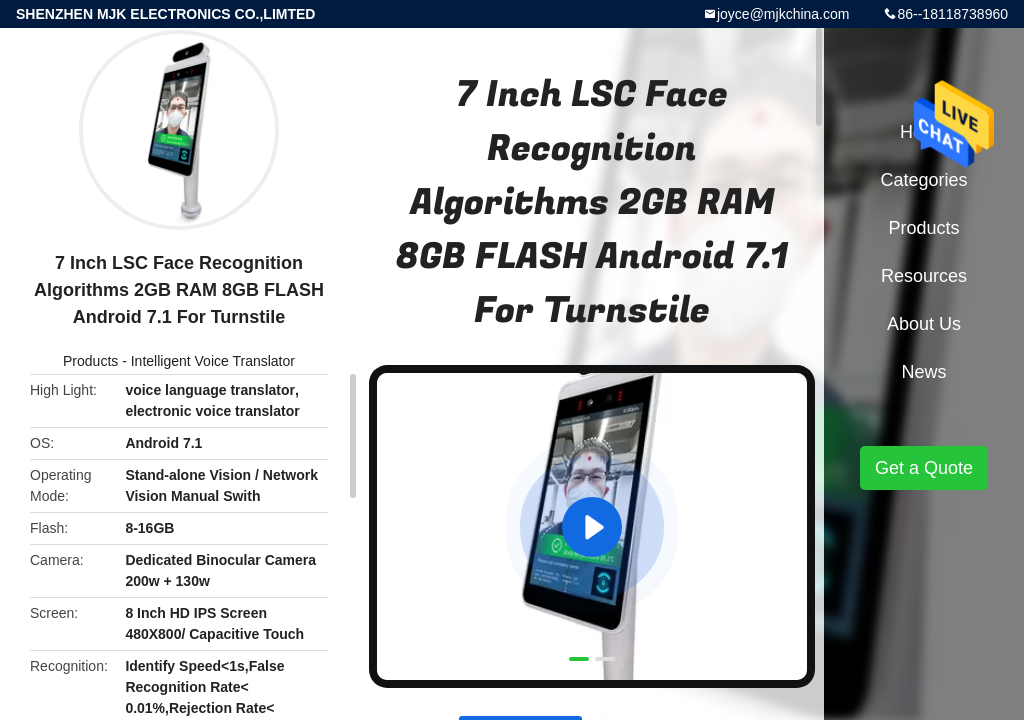  I want to click on Products, so click(90, 361).